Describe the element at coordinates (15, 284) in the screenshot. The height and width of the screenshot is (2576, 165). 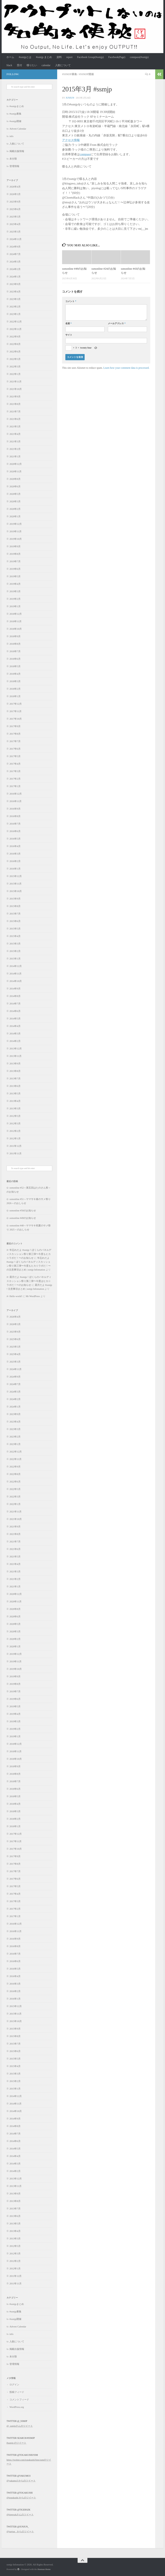
I see `2023年9月` at that location.